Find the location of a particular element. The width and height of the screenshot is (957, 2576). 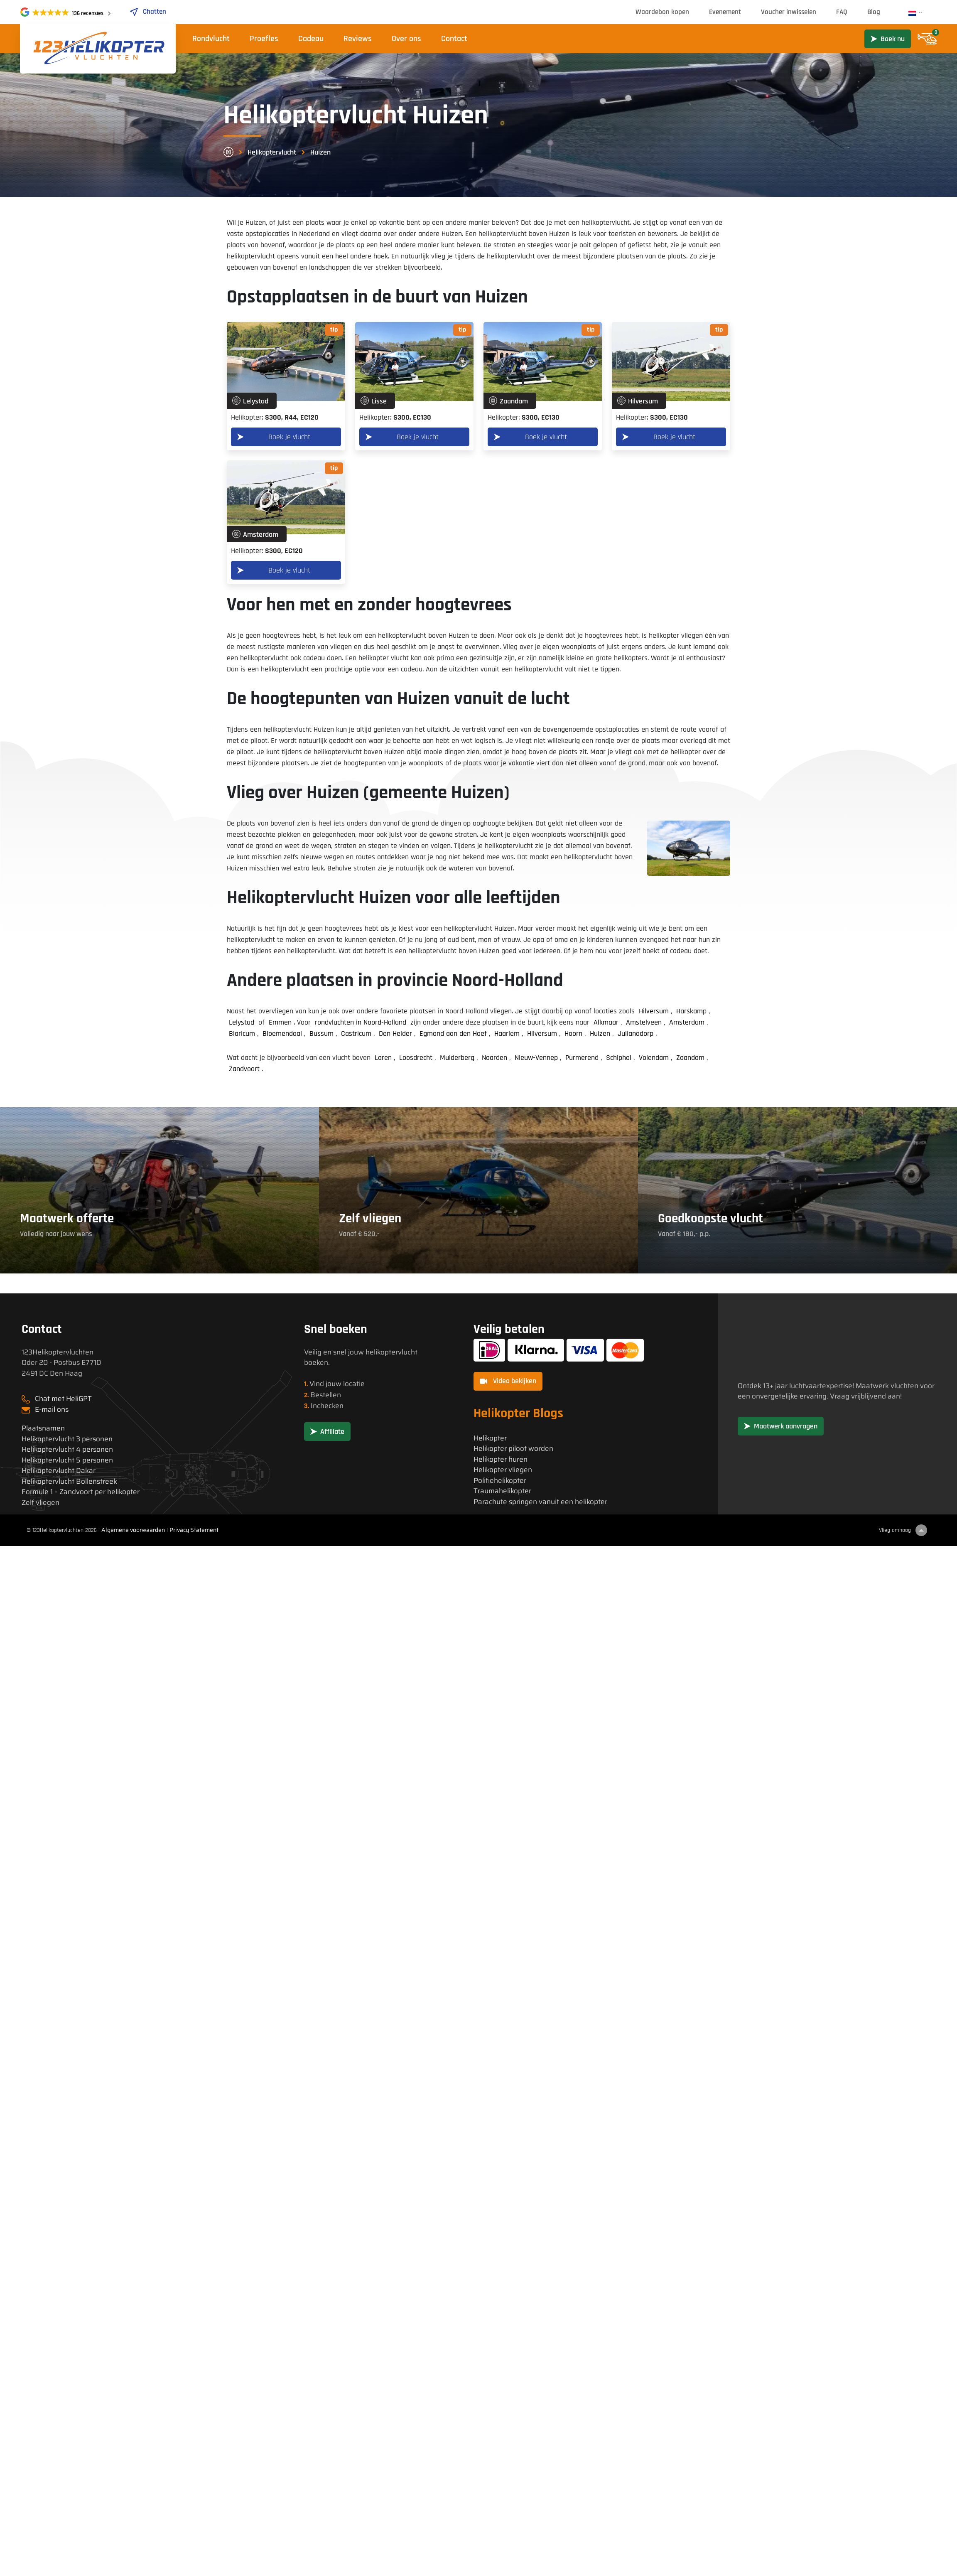

Over ons is located at coordinates (406, 38).